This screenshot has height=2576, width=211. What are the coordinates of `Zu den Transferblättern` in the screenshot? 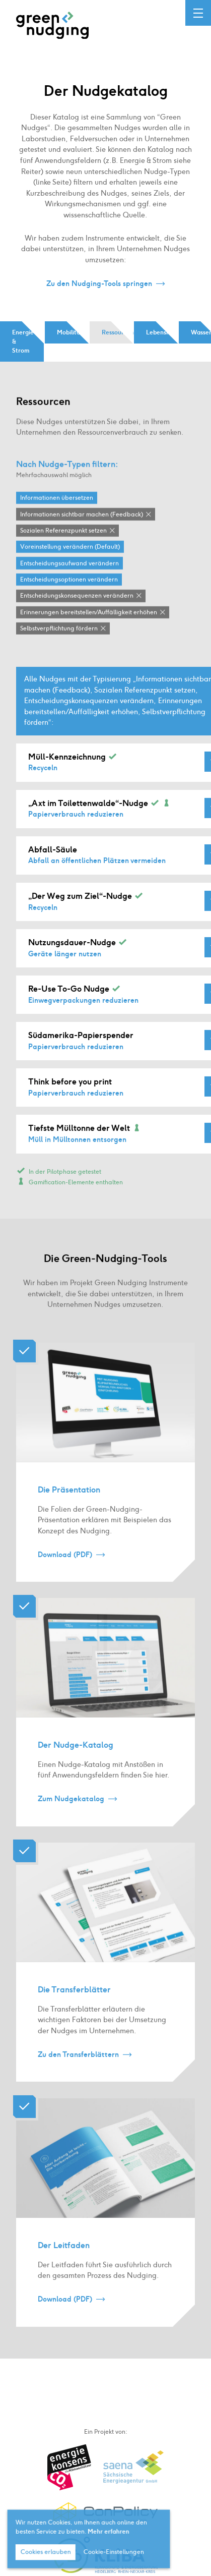 It's located at (78, 2067).